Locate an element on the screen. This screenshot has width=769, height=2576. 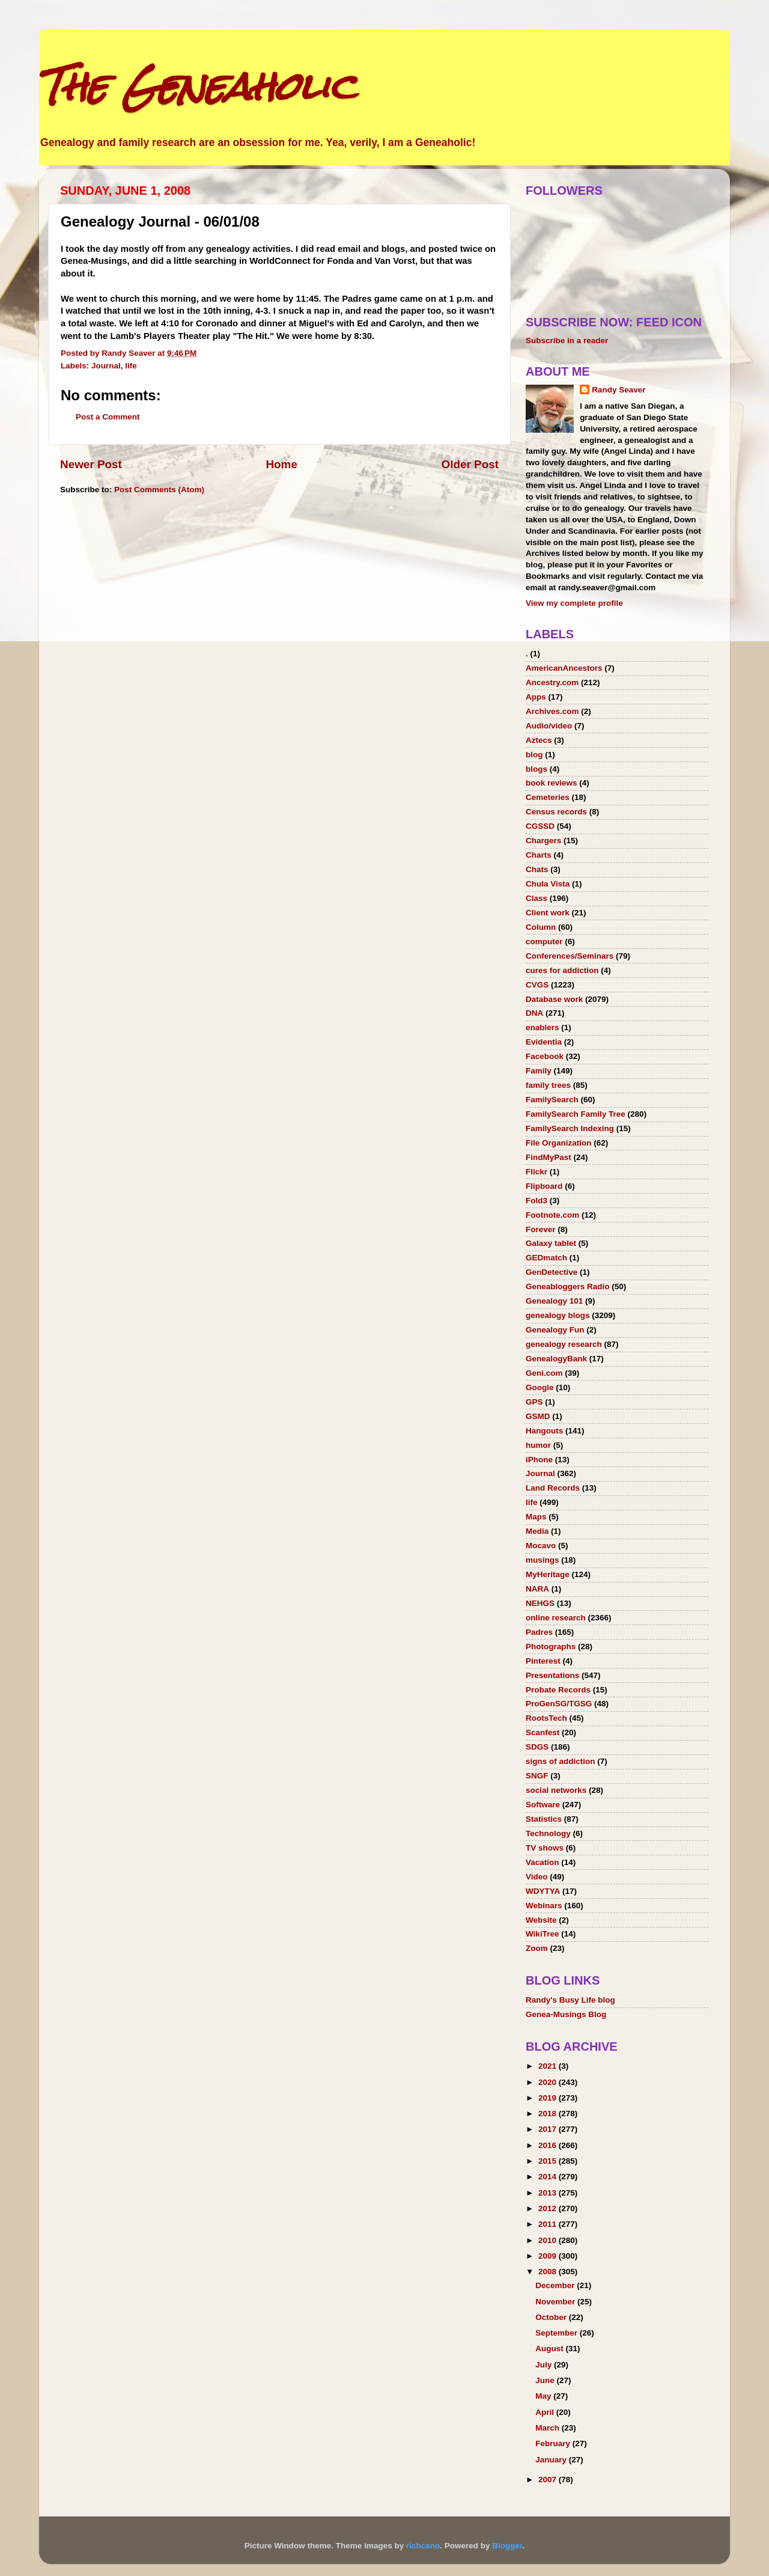
Probate Records is located at coordinates (558, 1689).